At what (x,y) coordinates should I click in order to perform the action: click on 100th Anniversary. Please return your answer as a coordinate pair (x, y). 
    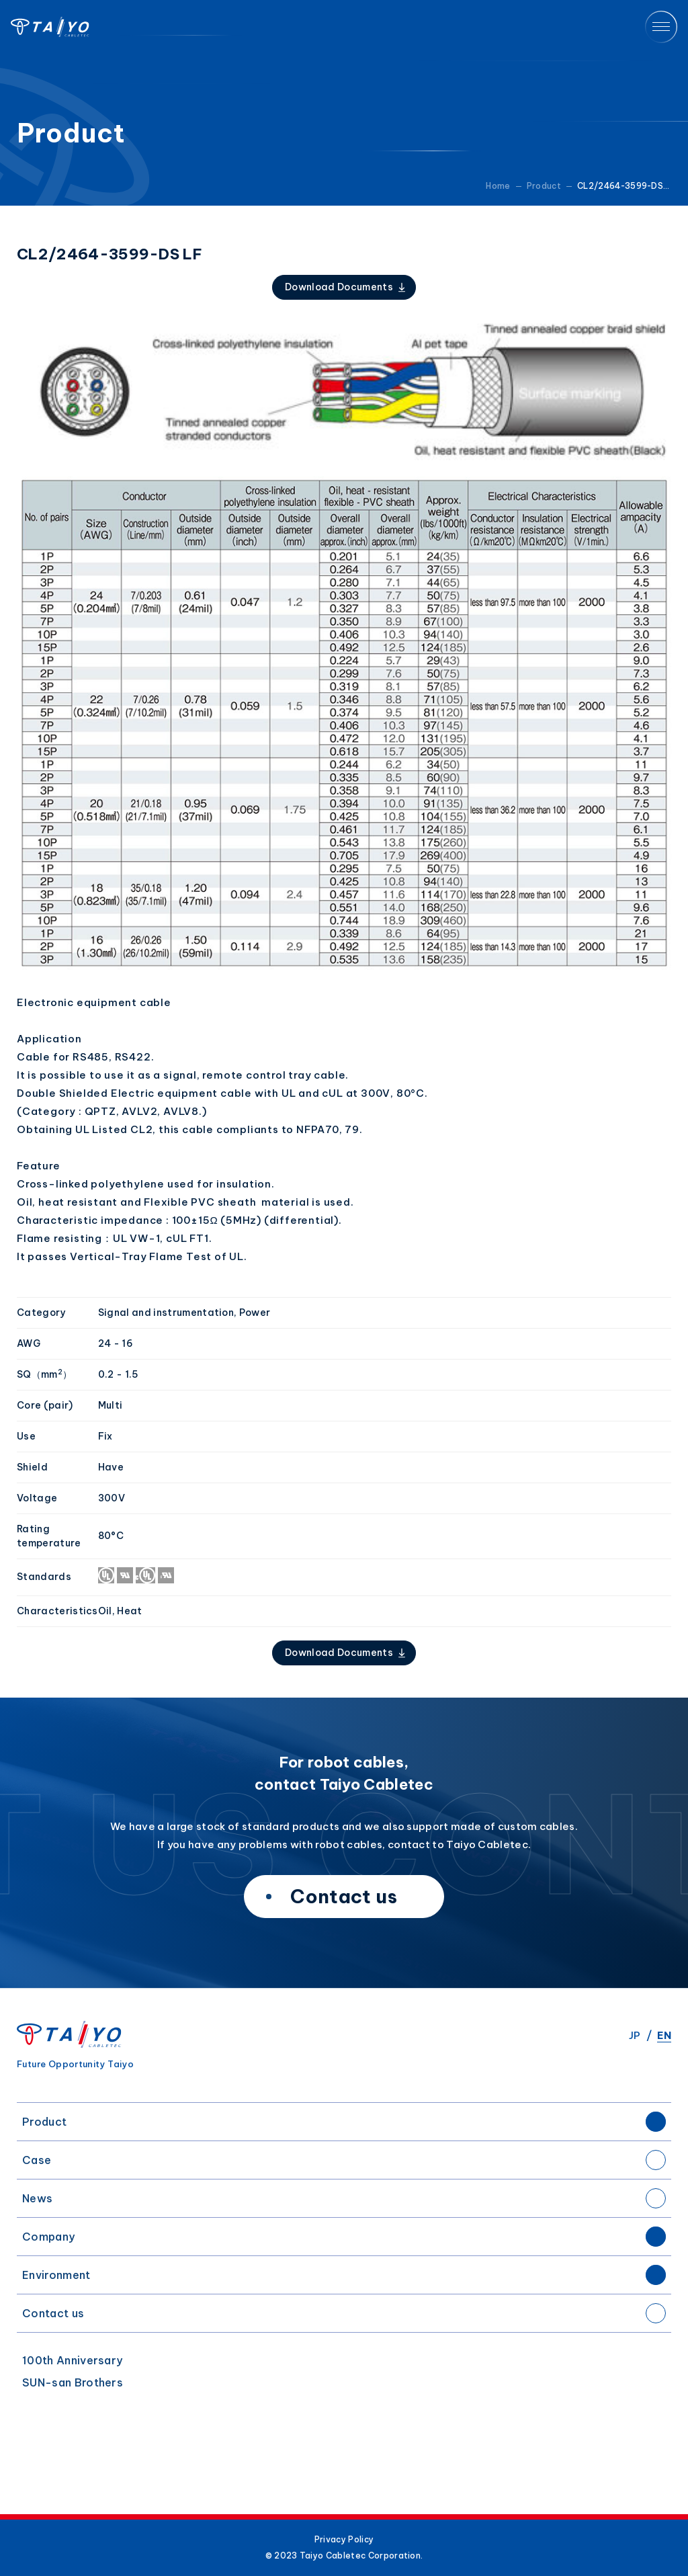
    Looking at the image, I should click on (72, 2360).